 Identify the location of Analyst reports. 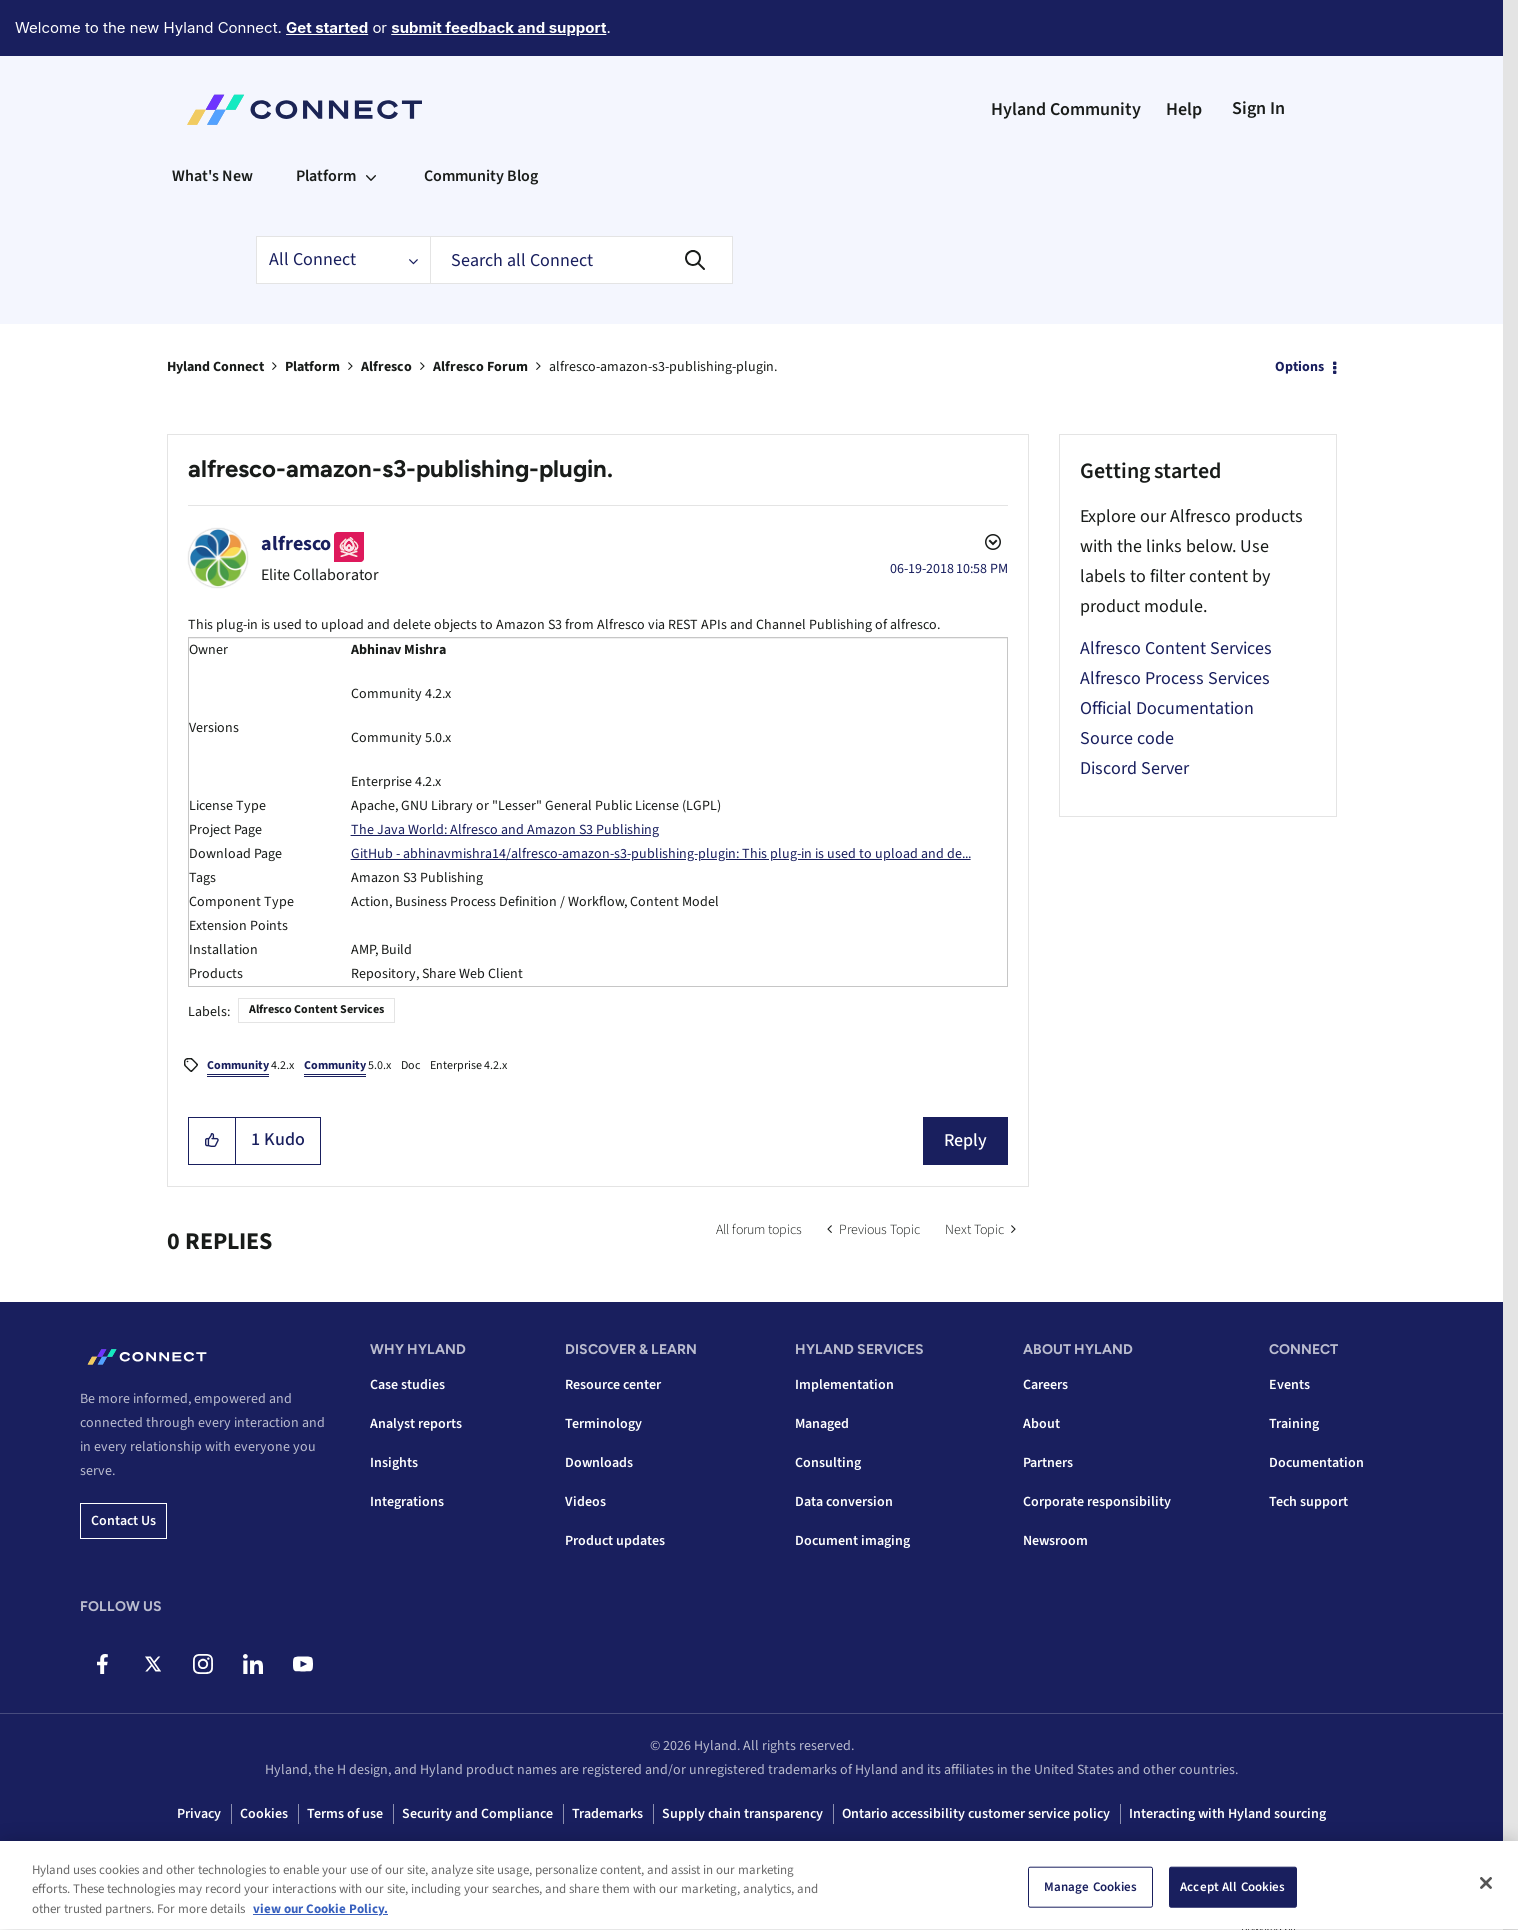
(416, 1424).